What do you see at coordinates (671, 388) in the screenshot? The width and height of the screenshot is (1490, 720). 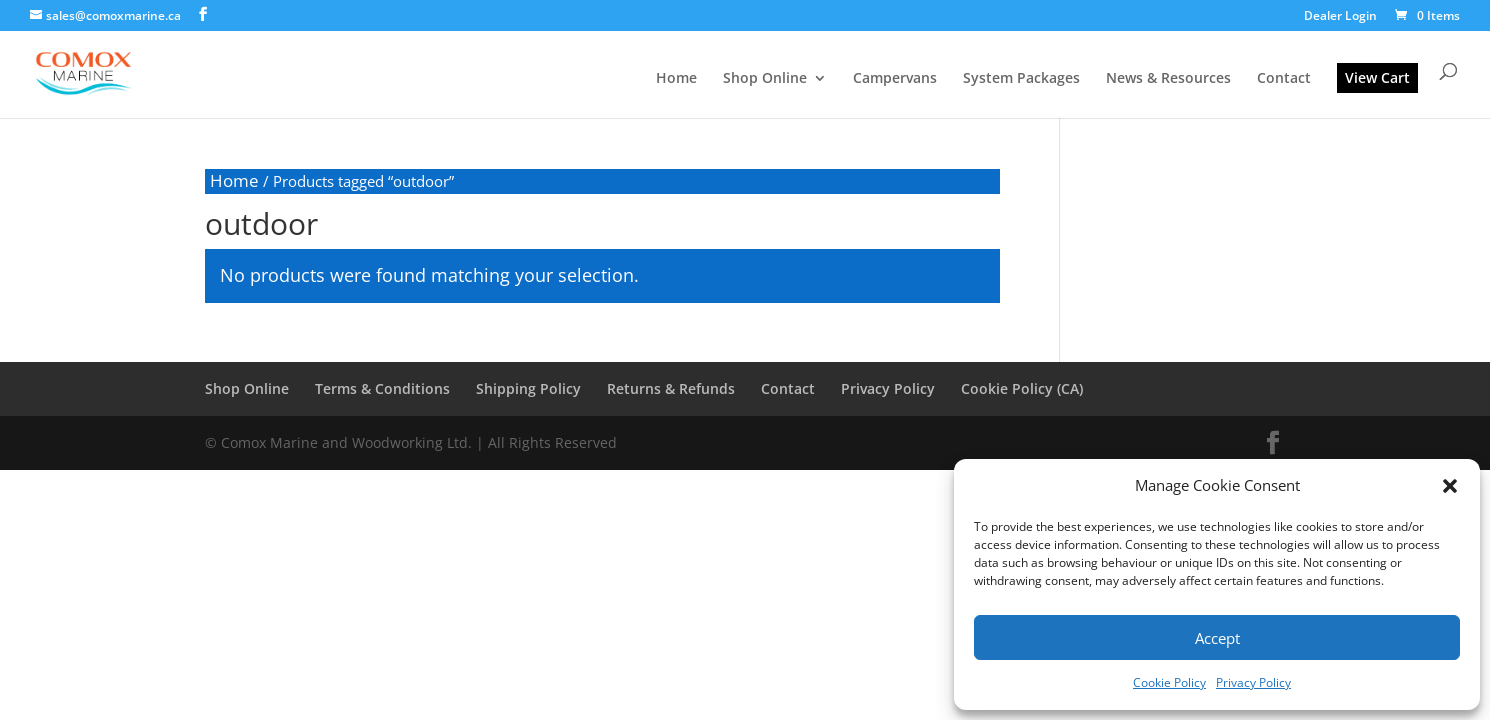 I see `Returns & Refunds` at bounding box center [671, 388].